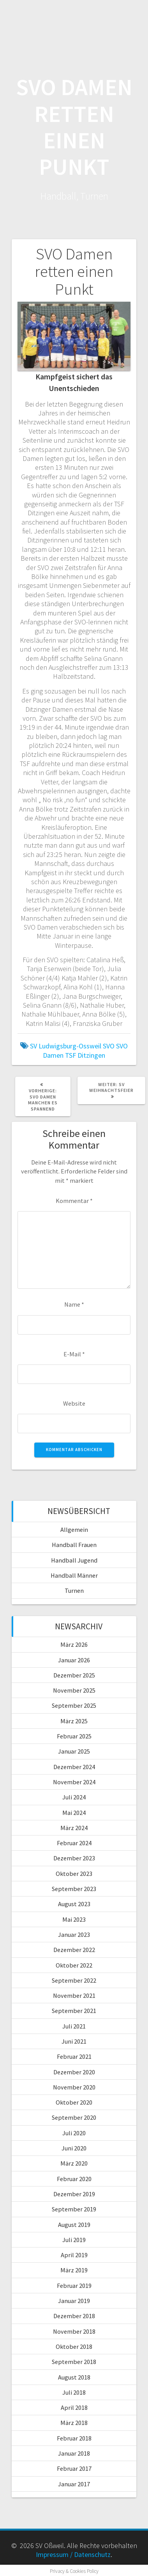 This screenshot has width=148, height=2576. I want to click on Juni 2020, so click(74, 2148).